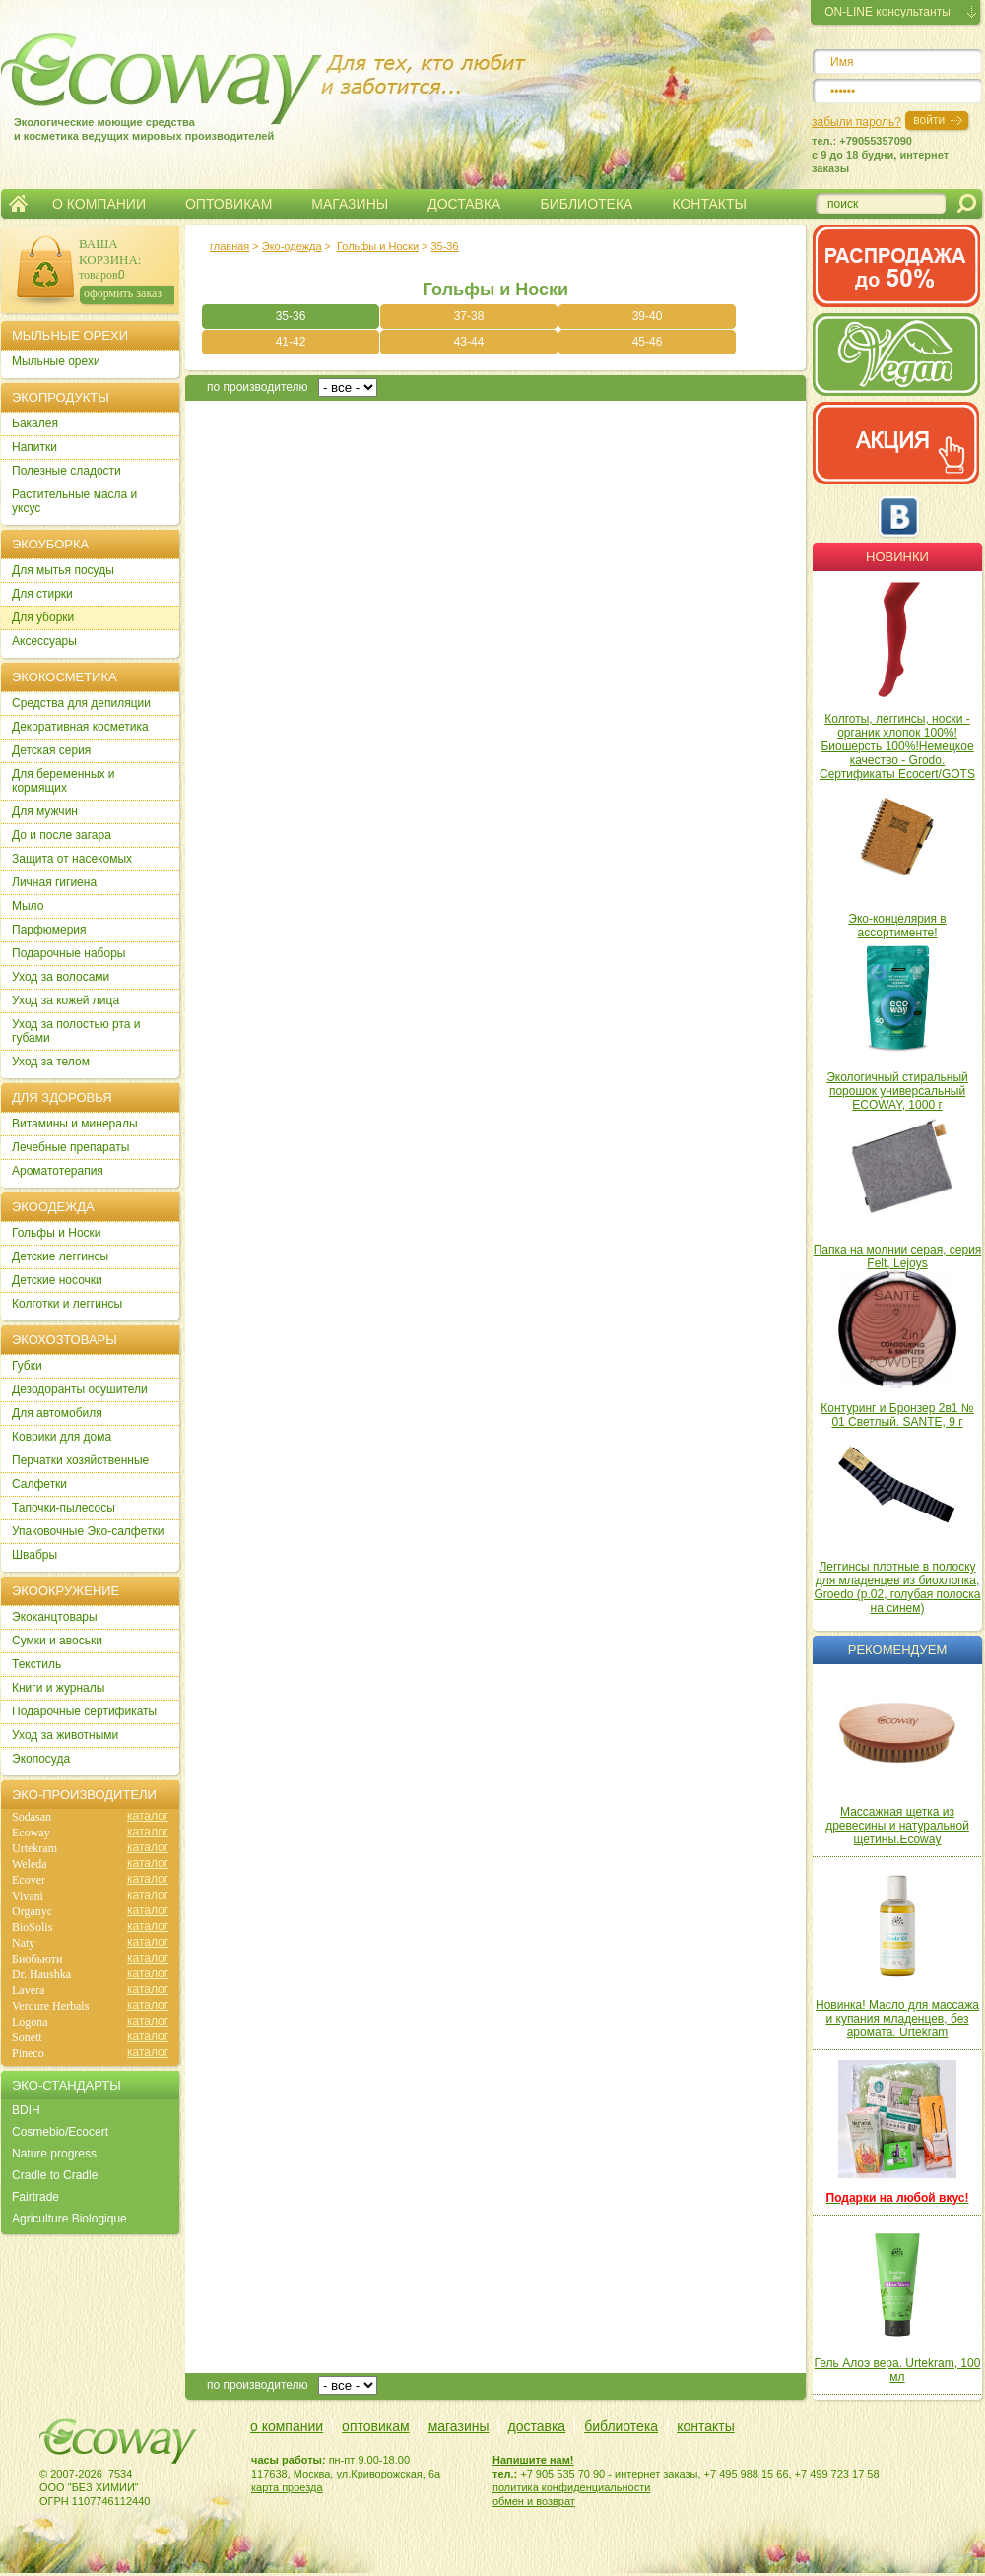 This screenshot has height=2576, width=985. Describe the element at coordinates (709, 204) in the screenshot. I see `КОНТАКТЫ` at that location.